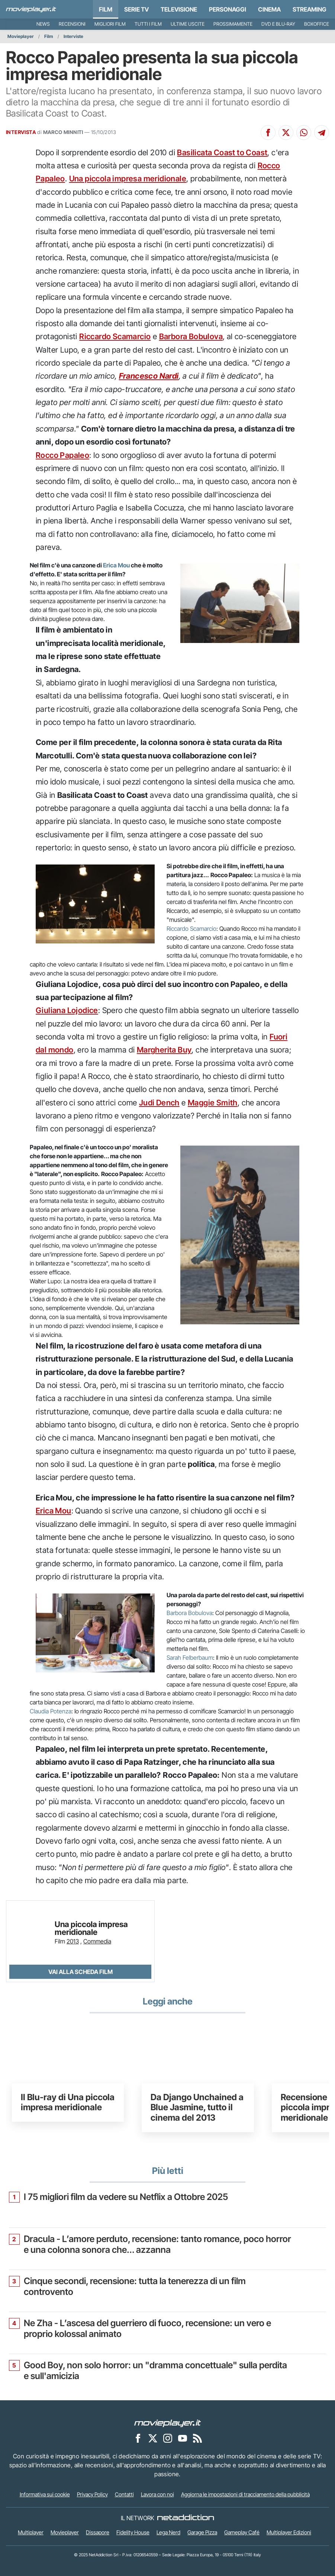  What do you see at coordinates (115, 336) in the screenshot?
I see `Riccardo Scamarcio` at bounding box center [115, 336].